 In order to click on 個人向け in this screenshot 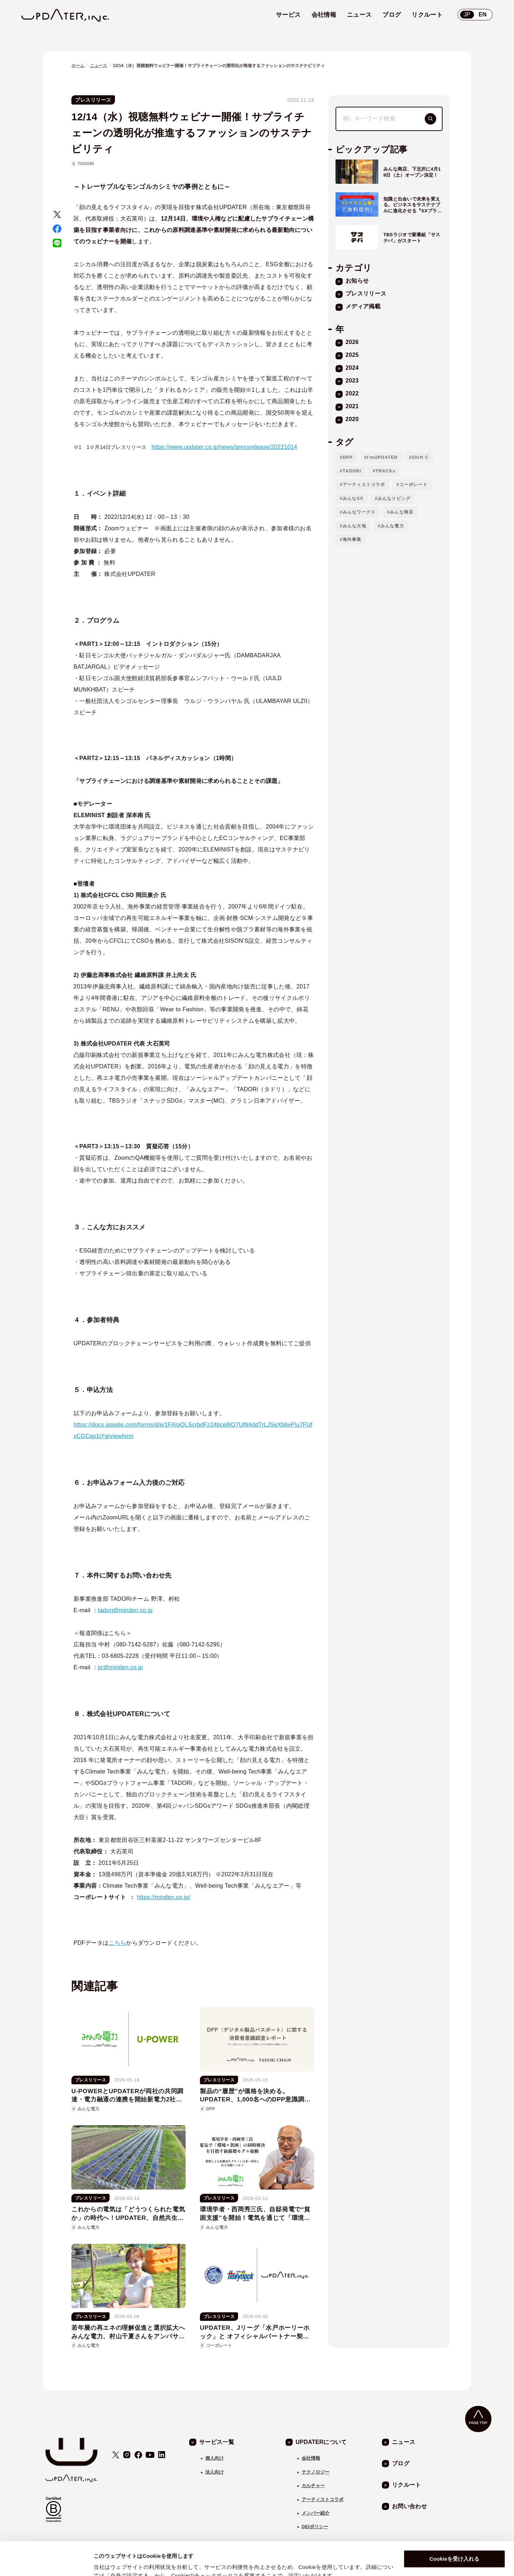, I will do `click(214, 2458)`.